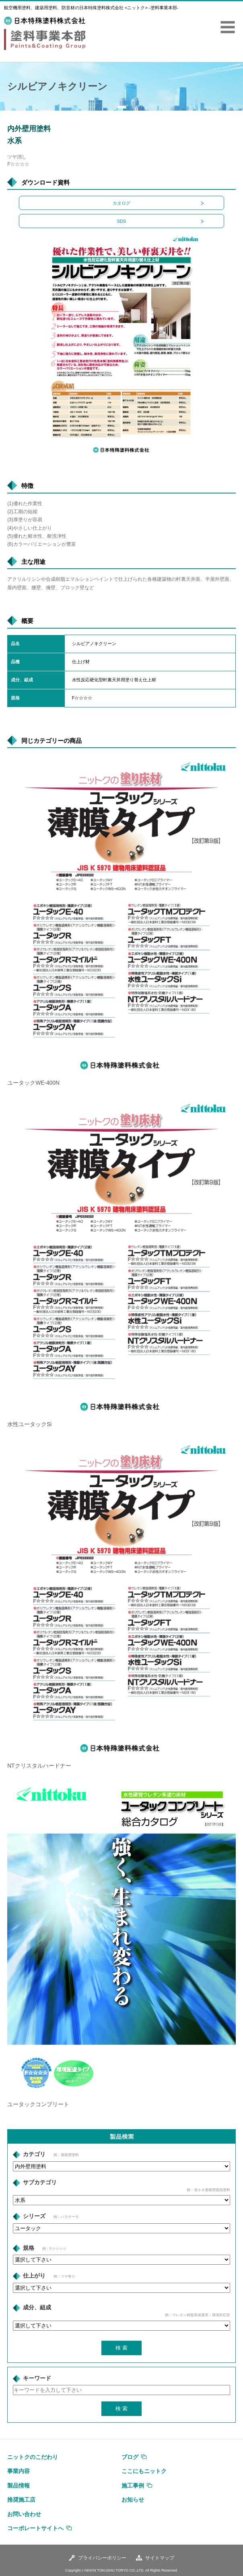 The image size is (243, 2576). I want to click on ニットクのこだわり, so click(32, 2457).